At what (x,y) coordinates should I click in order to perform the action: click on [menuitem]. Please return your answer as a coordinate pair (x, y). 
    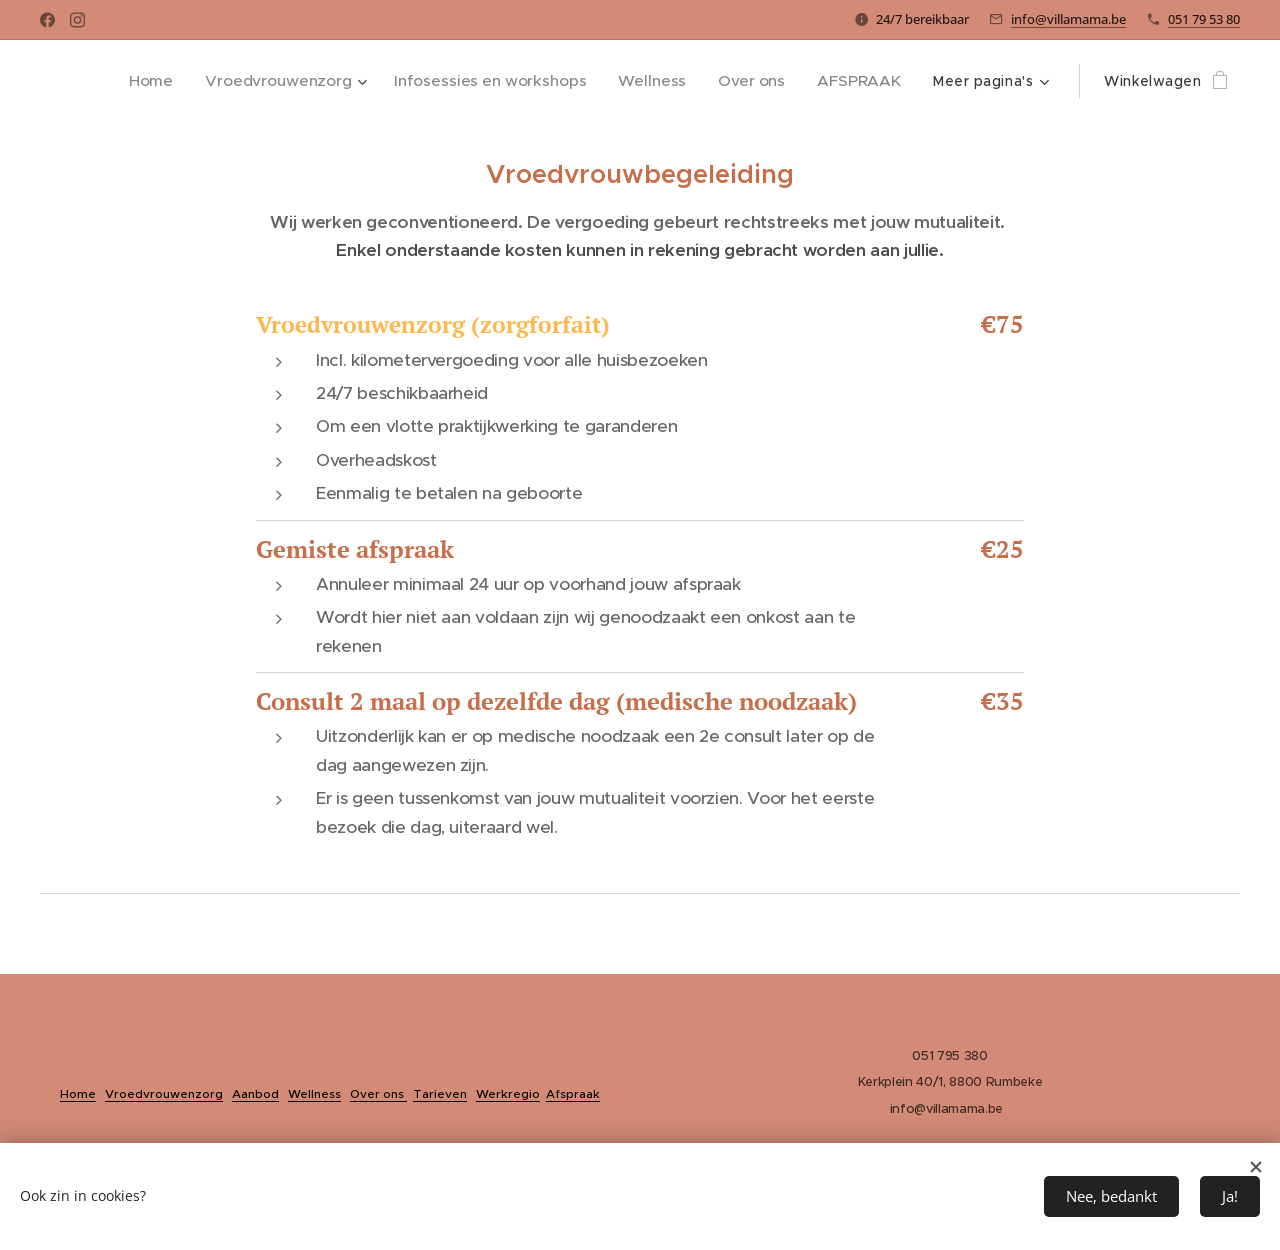
    Looking at the image, I should click on (174, 81).